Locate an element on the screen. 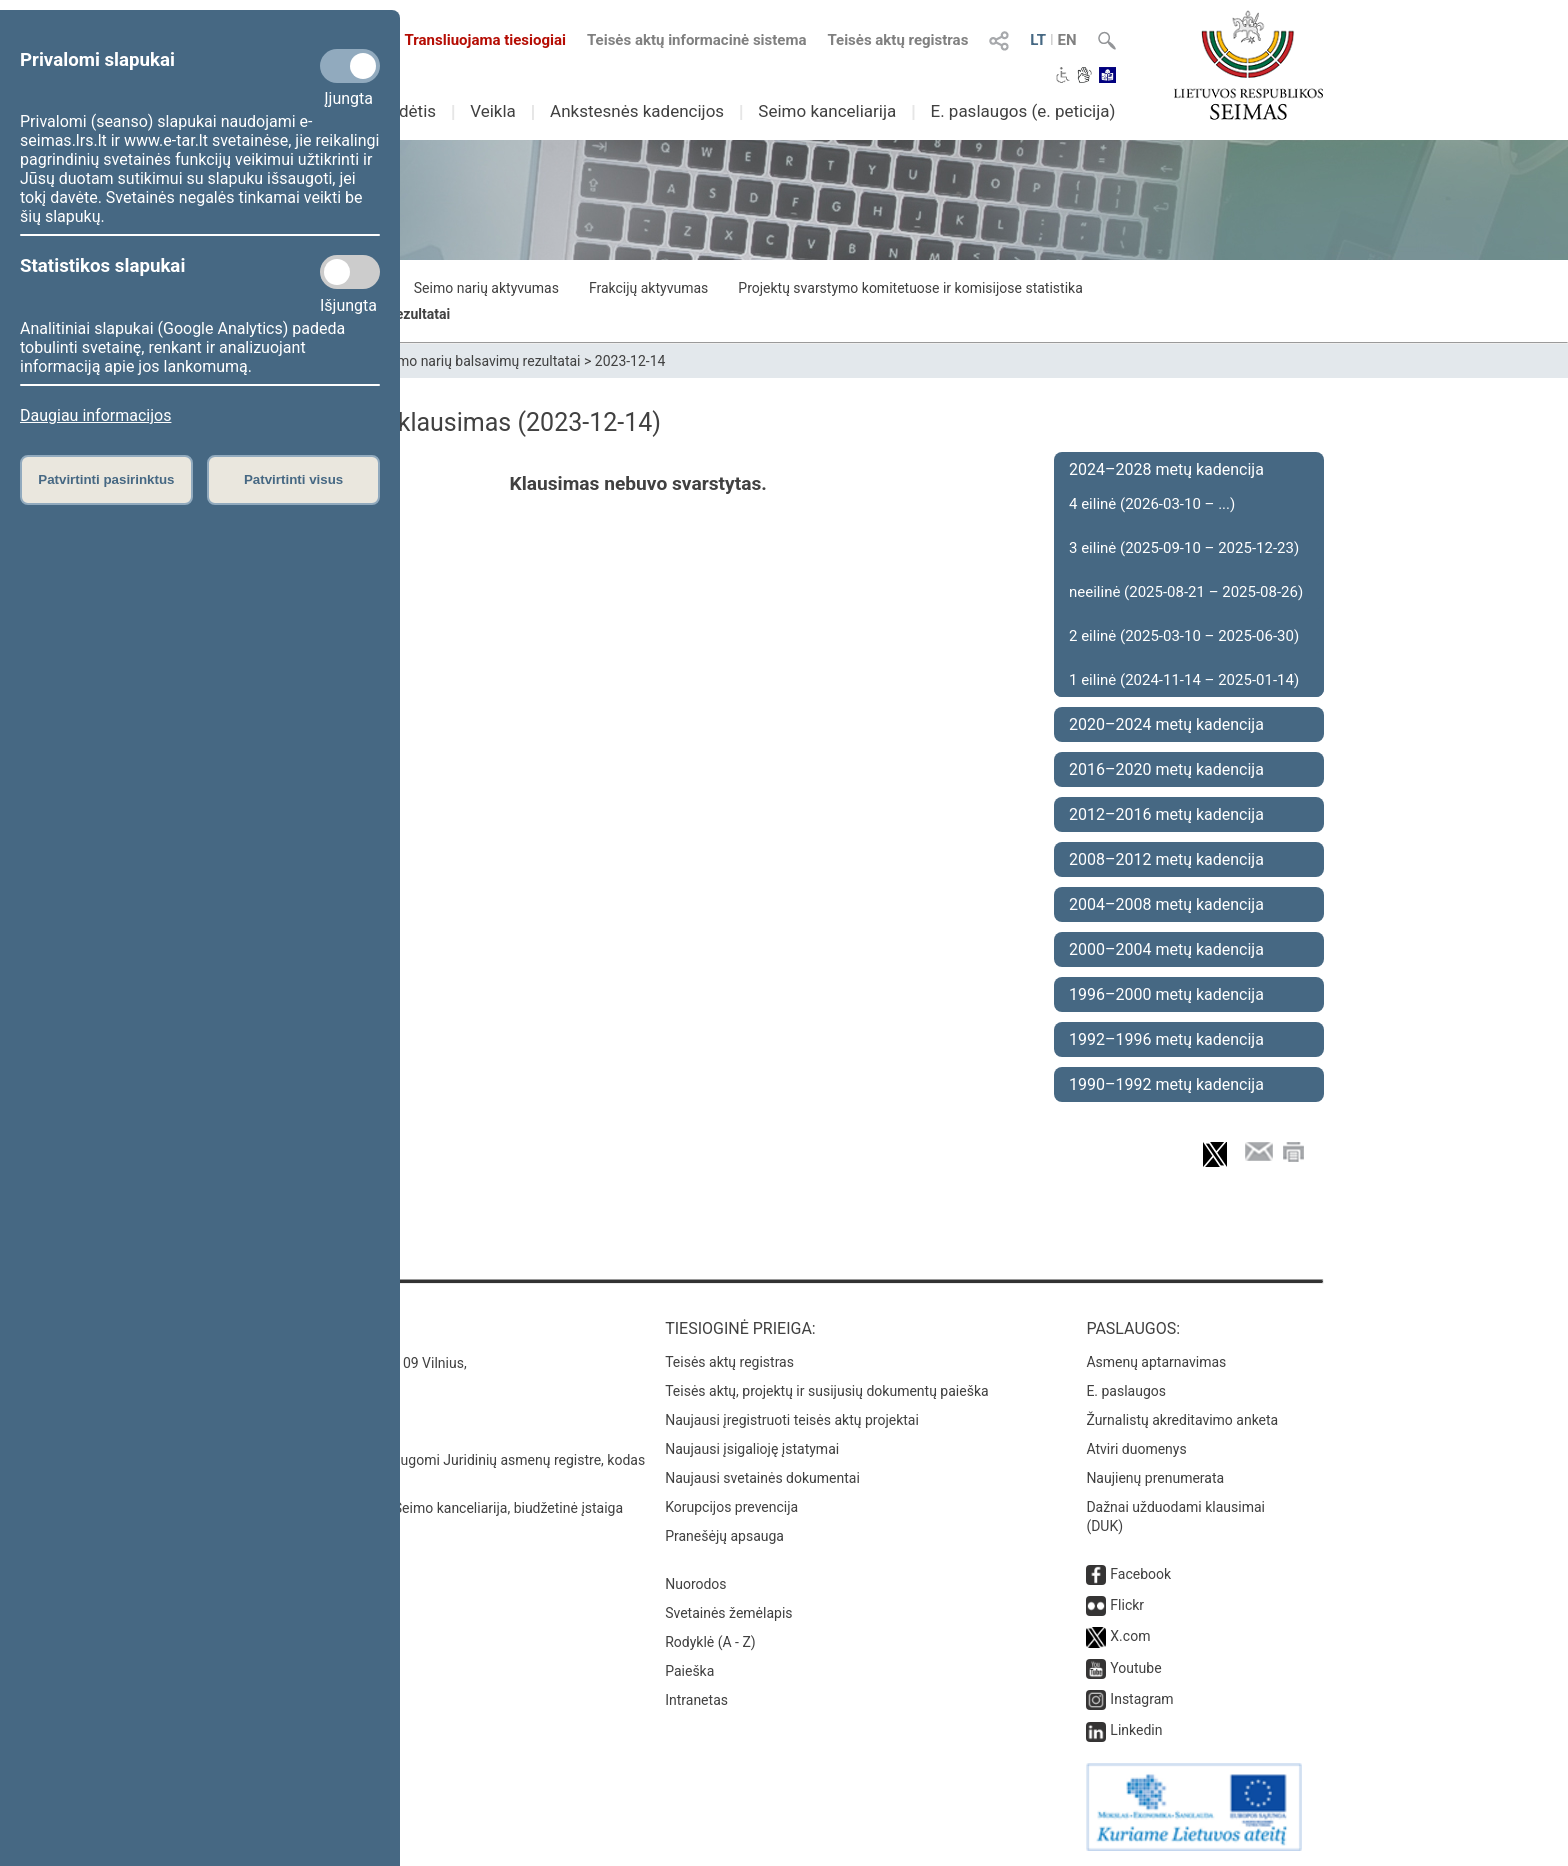  2008–2012 metų kadencija is located at coordinates (1166, 859).